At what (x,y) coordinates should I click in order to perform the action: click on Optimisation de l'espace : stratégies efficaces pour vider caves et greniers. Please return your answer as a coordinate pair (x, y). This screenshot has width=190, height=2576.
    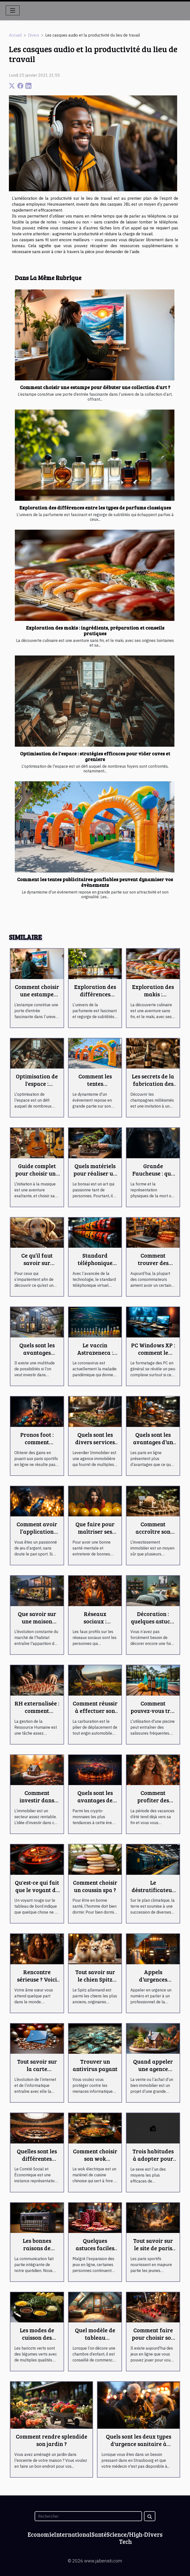
    Looking at the image, I should click on (95, 756).